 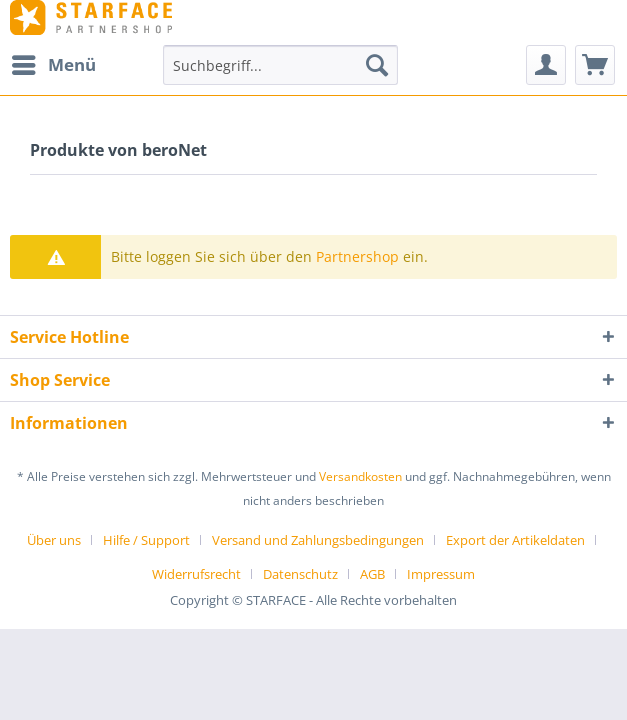 I want to click on [menuitem], so click(x=53, y=65).